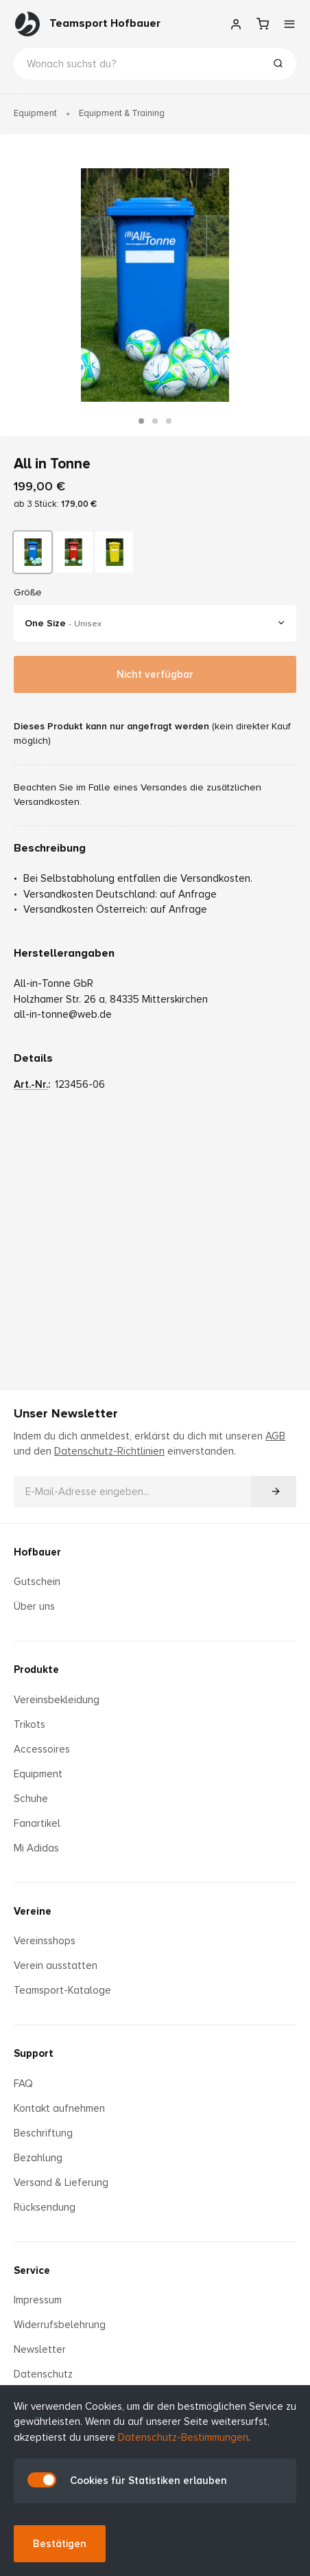 The width and height of the screenshot is (310, 2576). Describe the element at coordinates (122, 113) in the screenshot. I see `Equipment & Training` at that location.